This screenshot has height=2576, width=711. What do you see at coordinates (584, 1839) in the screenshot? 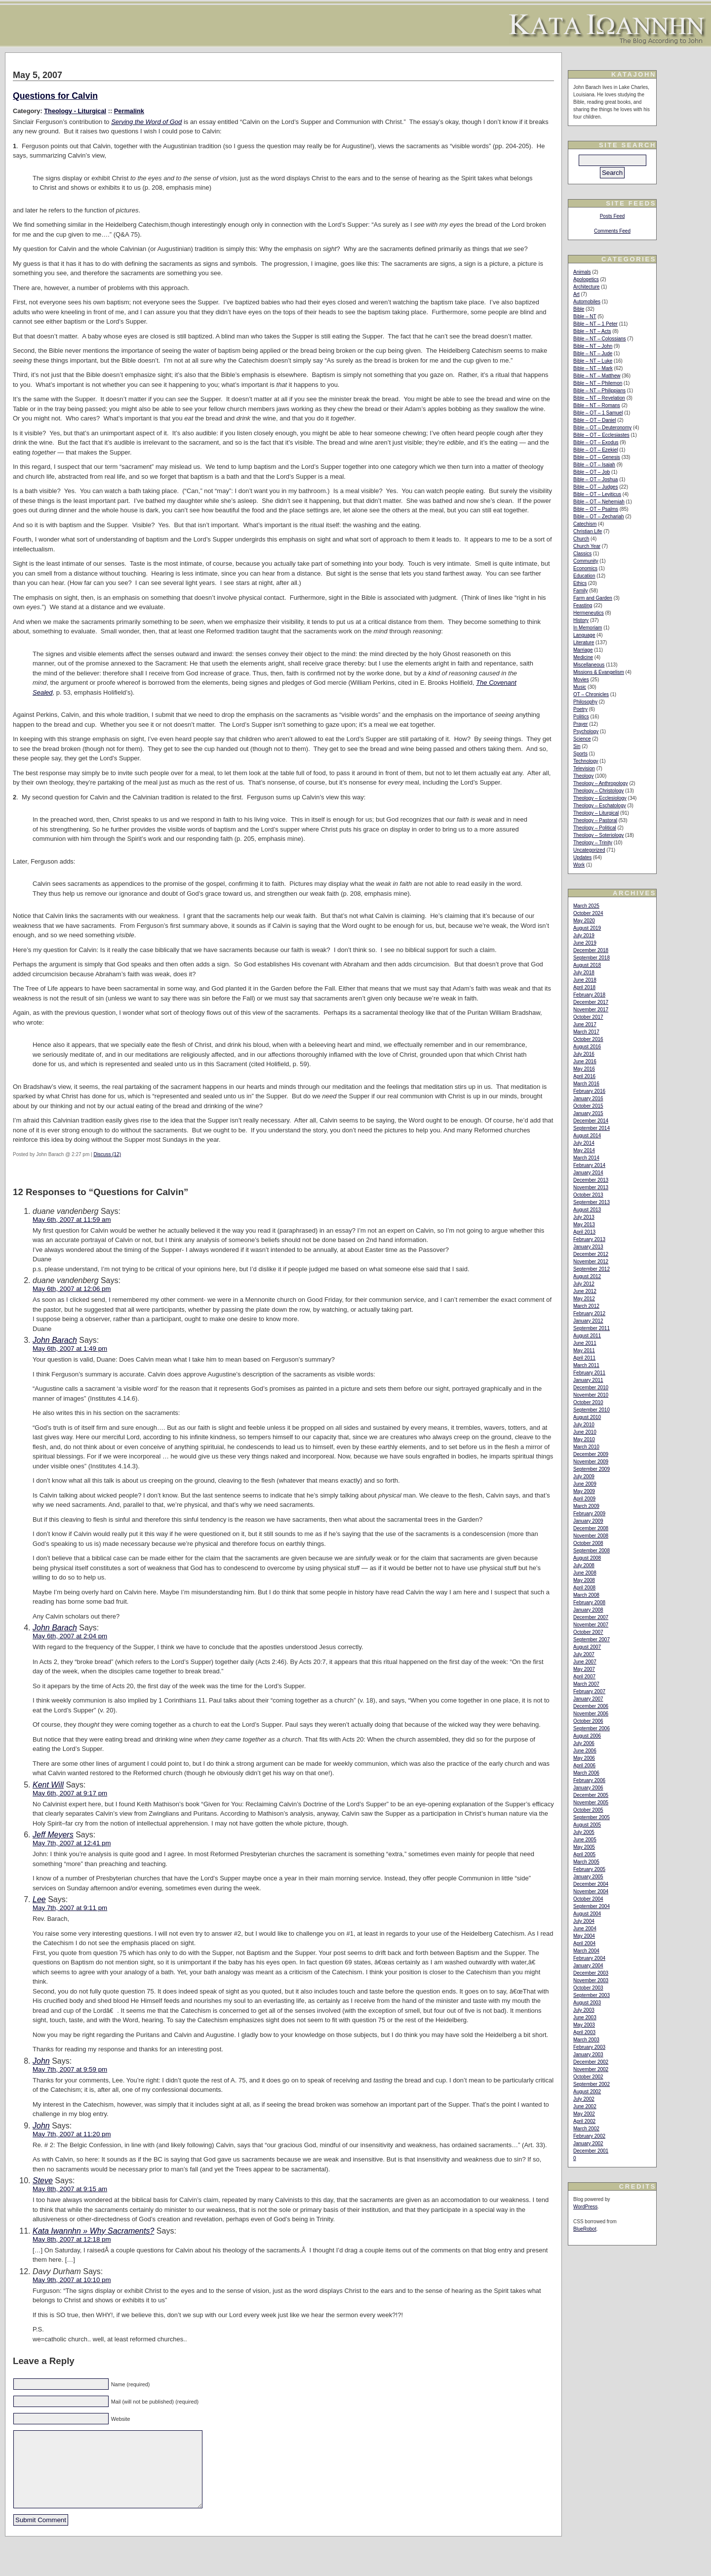
I see `June 2005` at bounding box center [584, 1839].